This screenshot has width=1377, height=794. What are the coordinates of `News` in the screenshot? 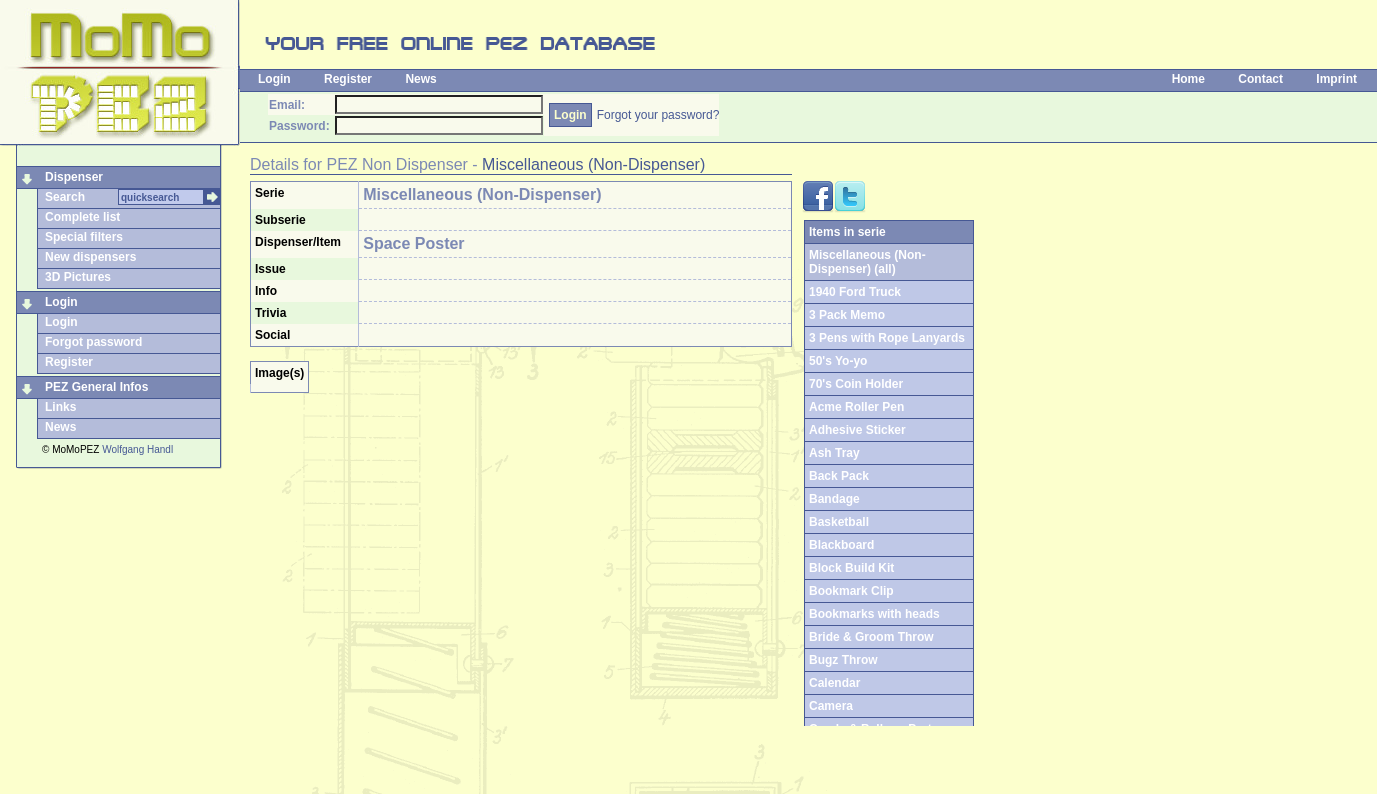 It's located at (420, 79).